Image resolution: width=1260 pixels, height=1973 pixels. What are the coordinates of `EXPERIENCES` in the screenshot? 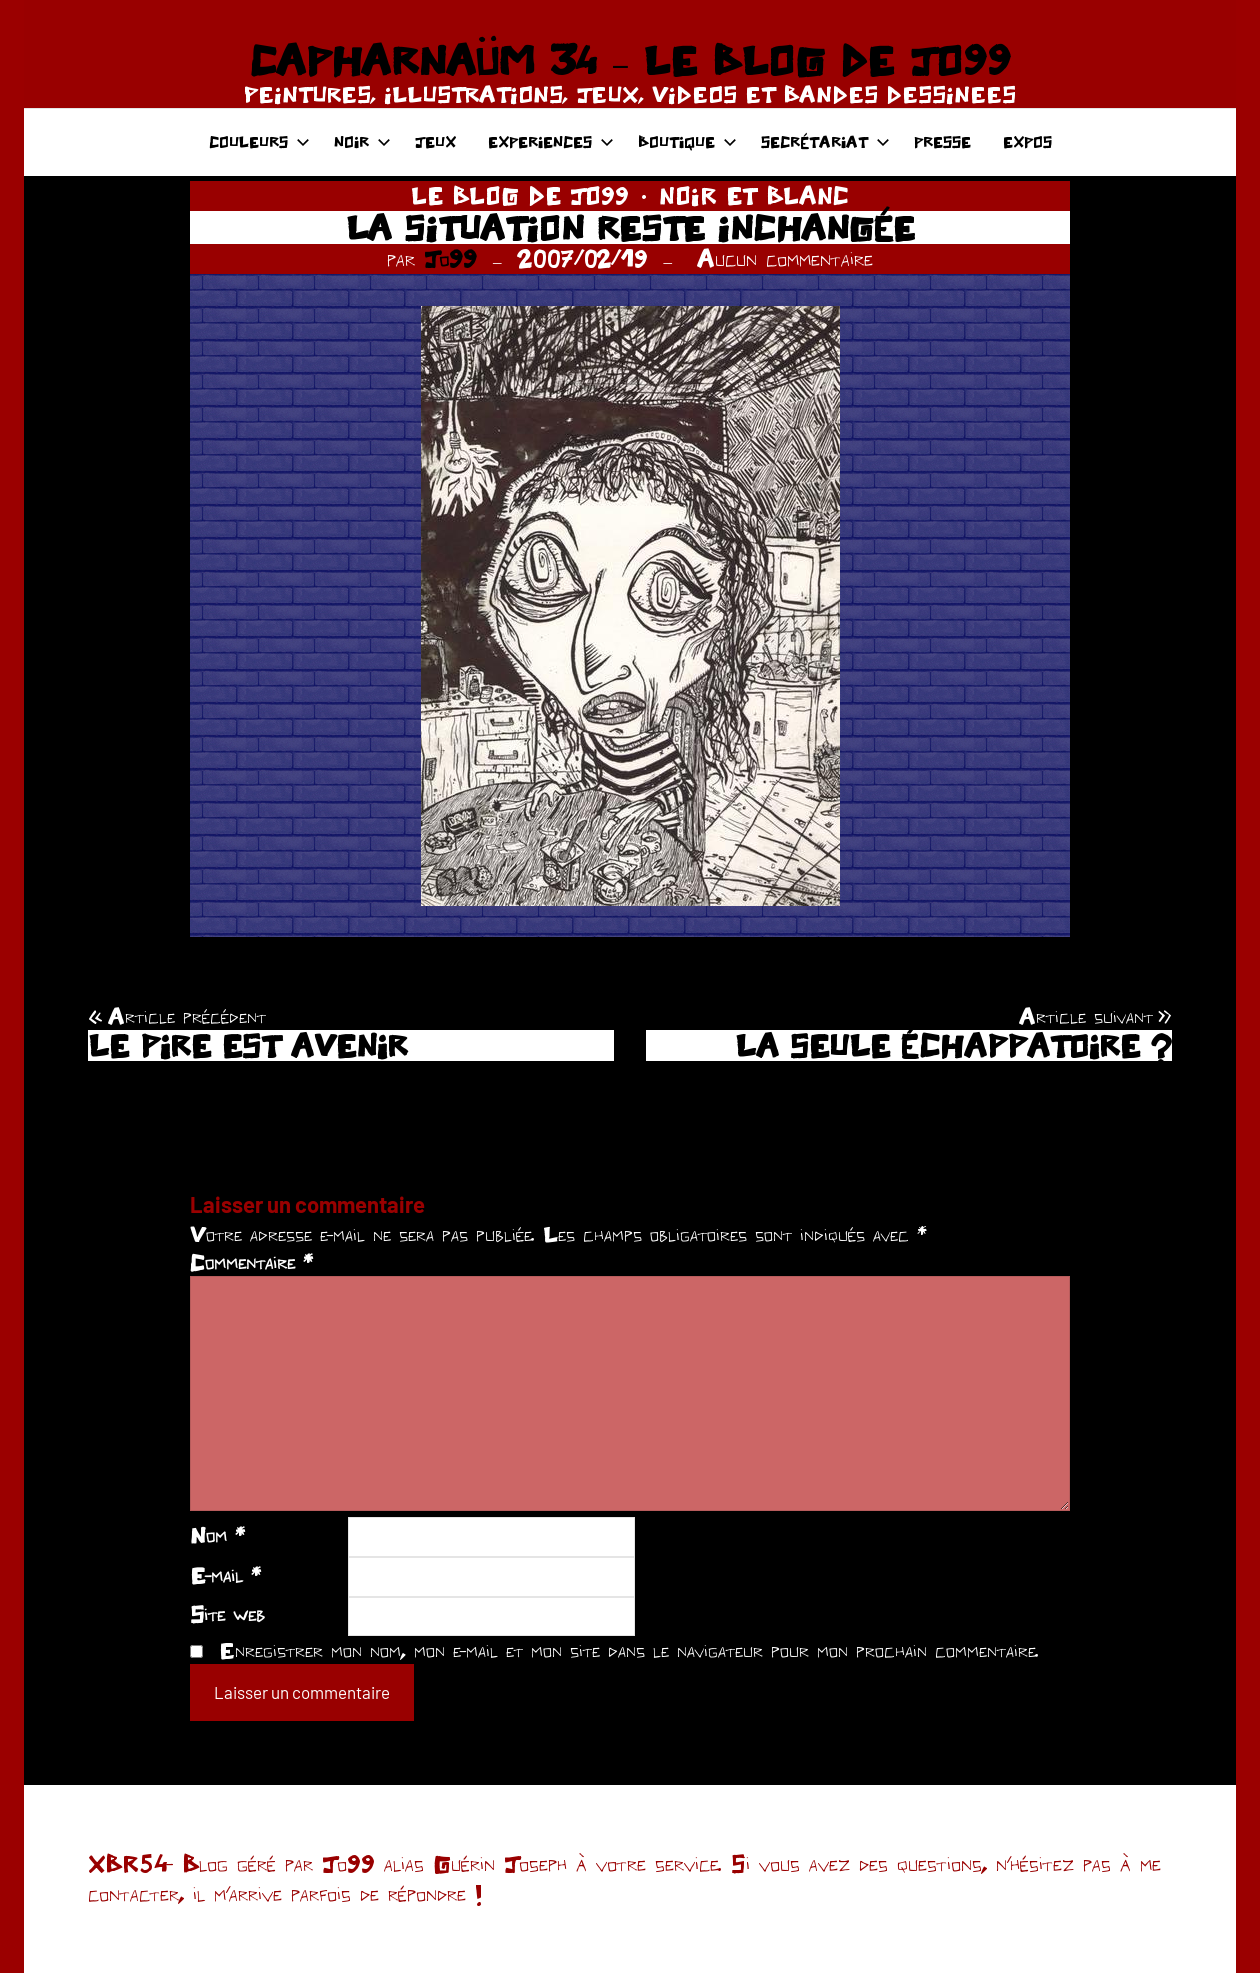 It's located at (551, 141).